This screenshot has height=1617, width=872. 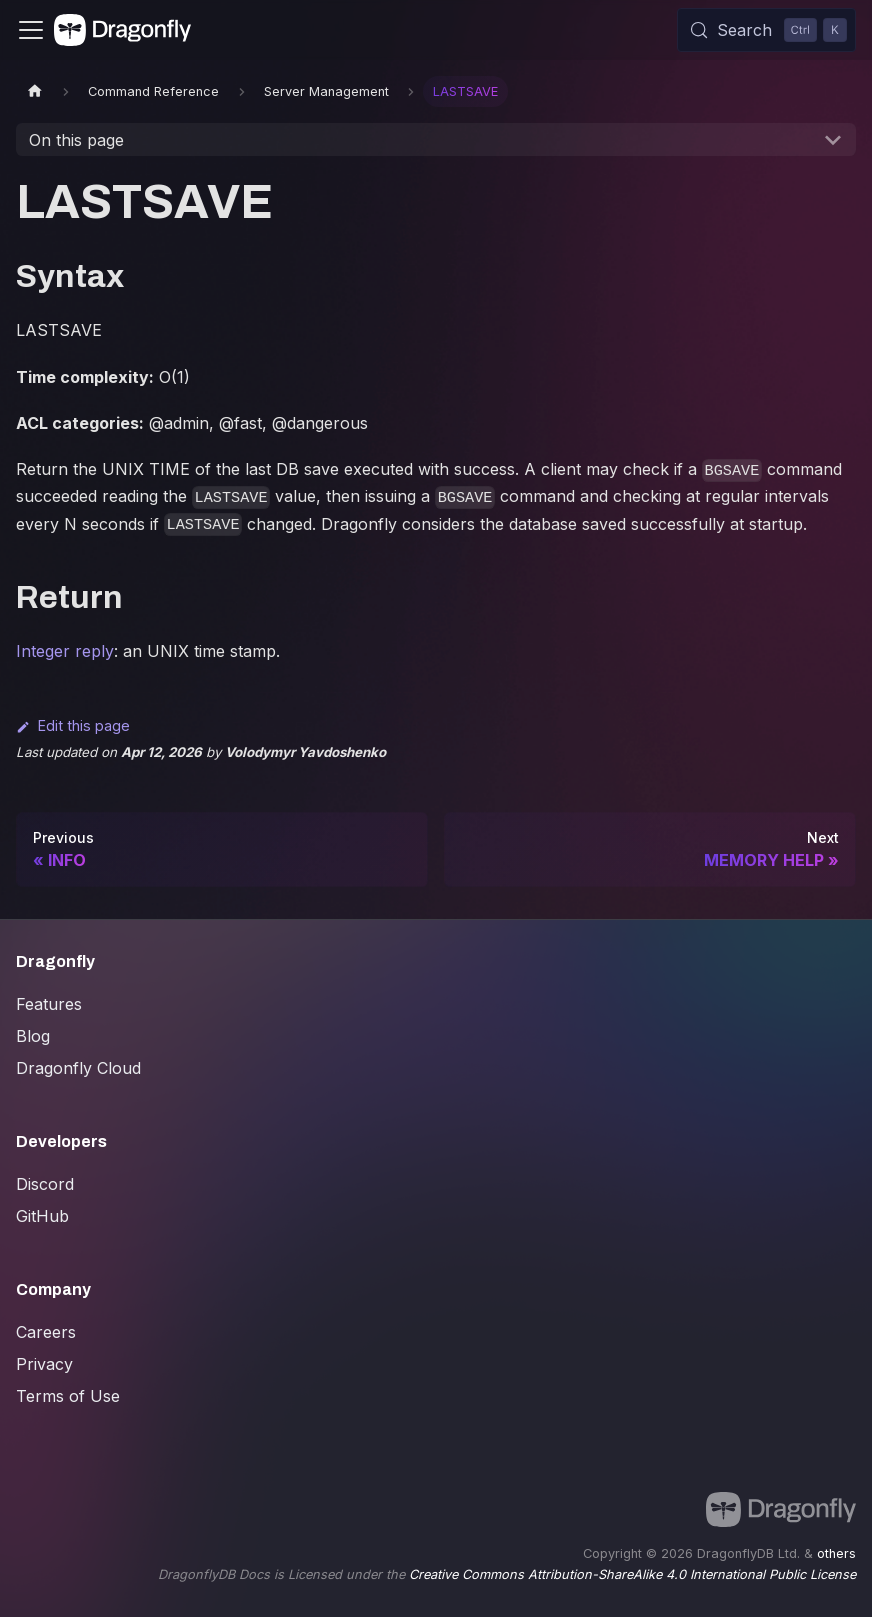 I want to click on GitHub, so click(x=42, y=1216).